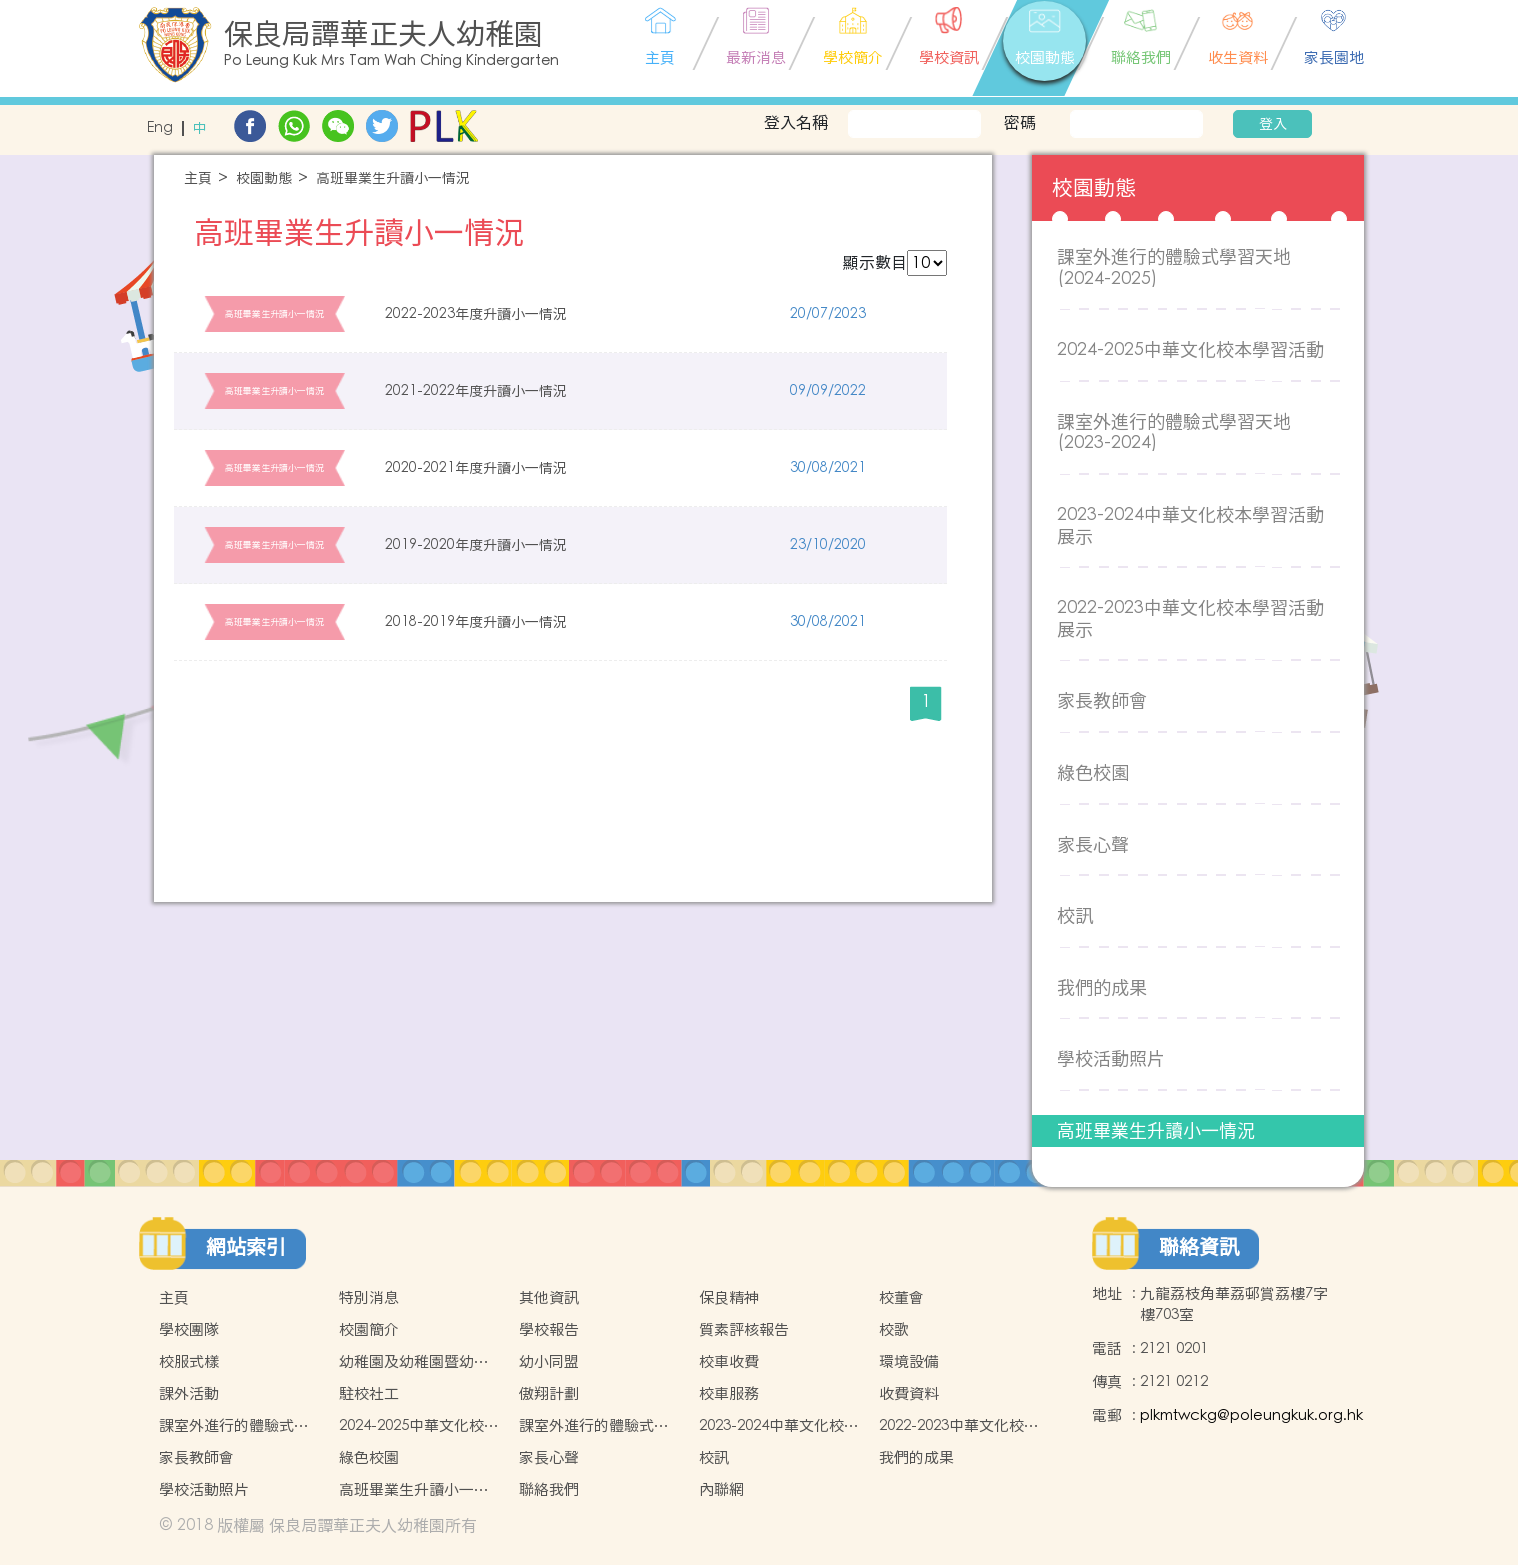 This screenshot has width=1518, height=1565. What do you see at coordinates (264, 178) in the screenshot?
I see `校園動態` at bounding box center [264, 178].